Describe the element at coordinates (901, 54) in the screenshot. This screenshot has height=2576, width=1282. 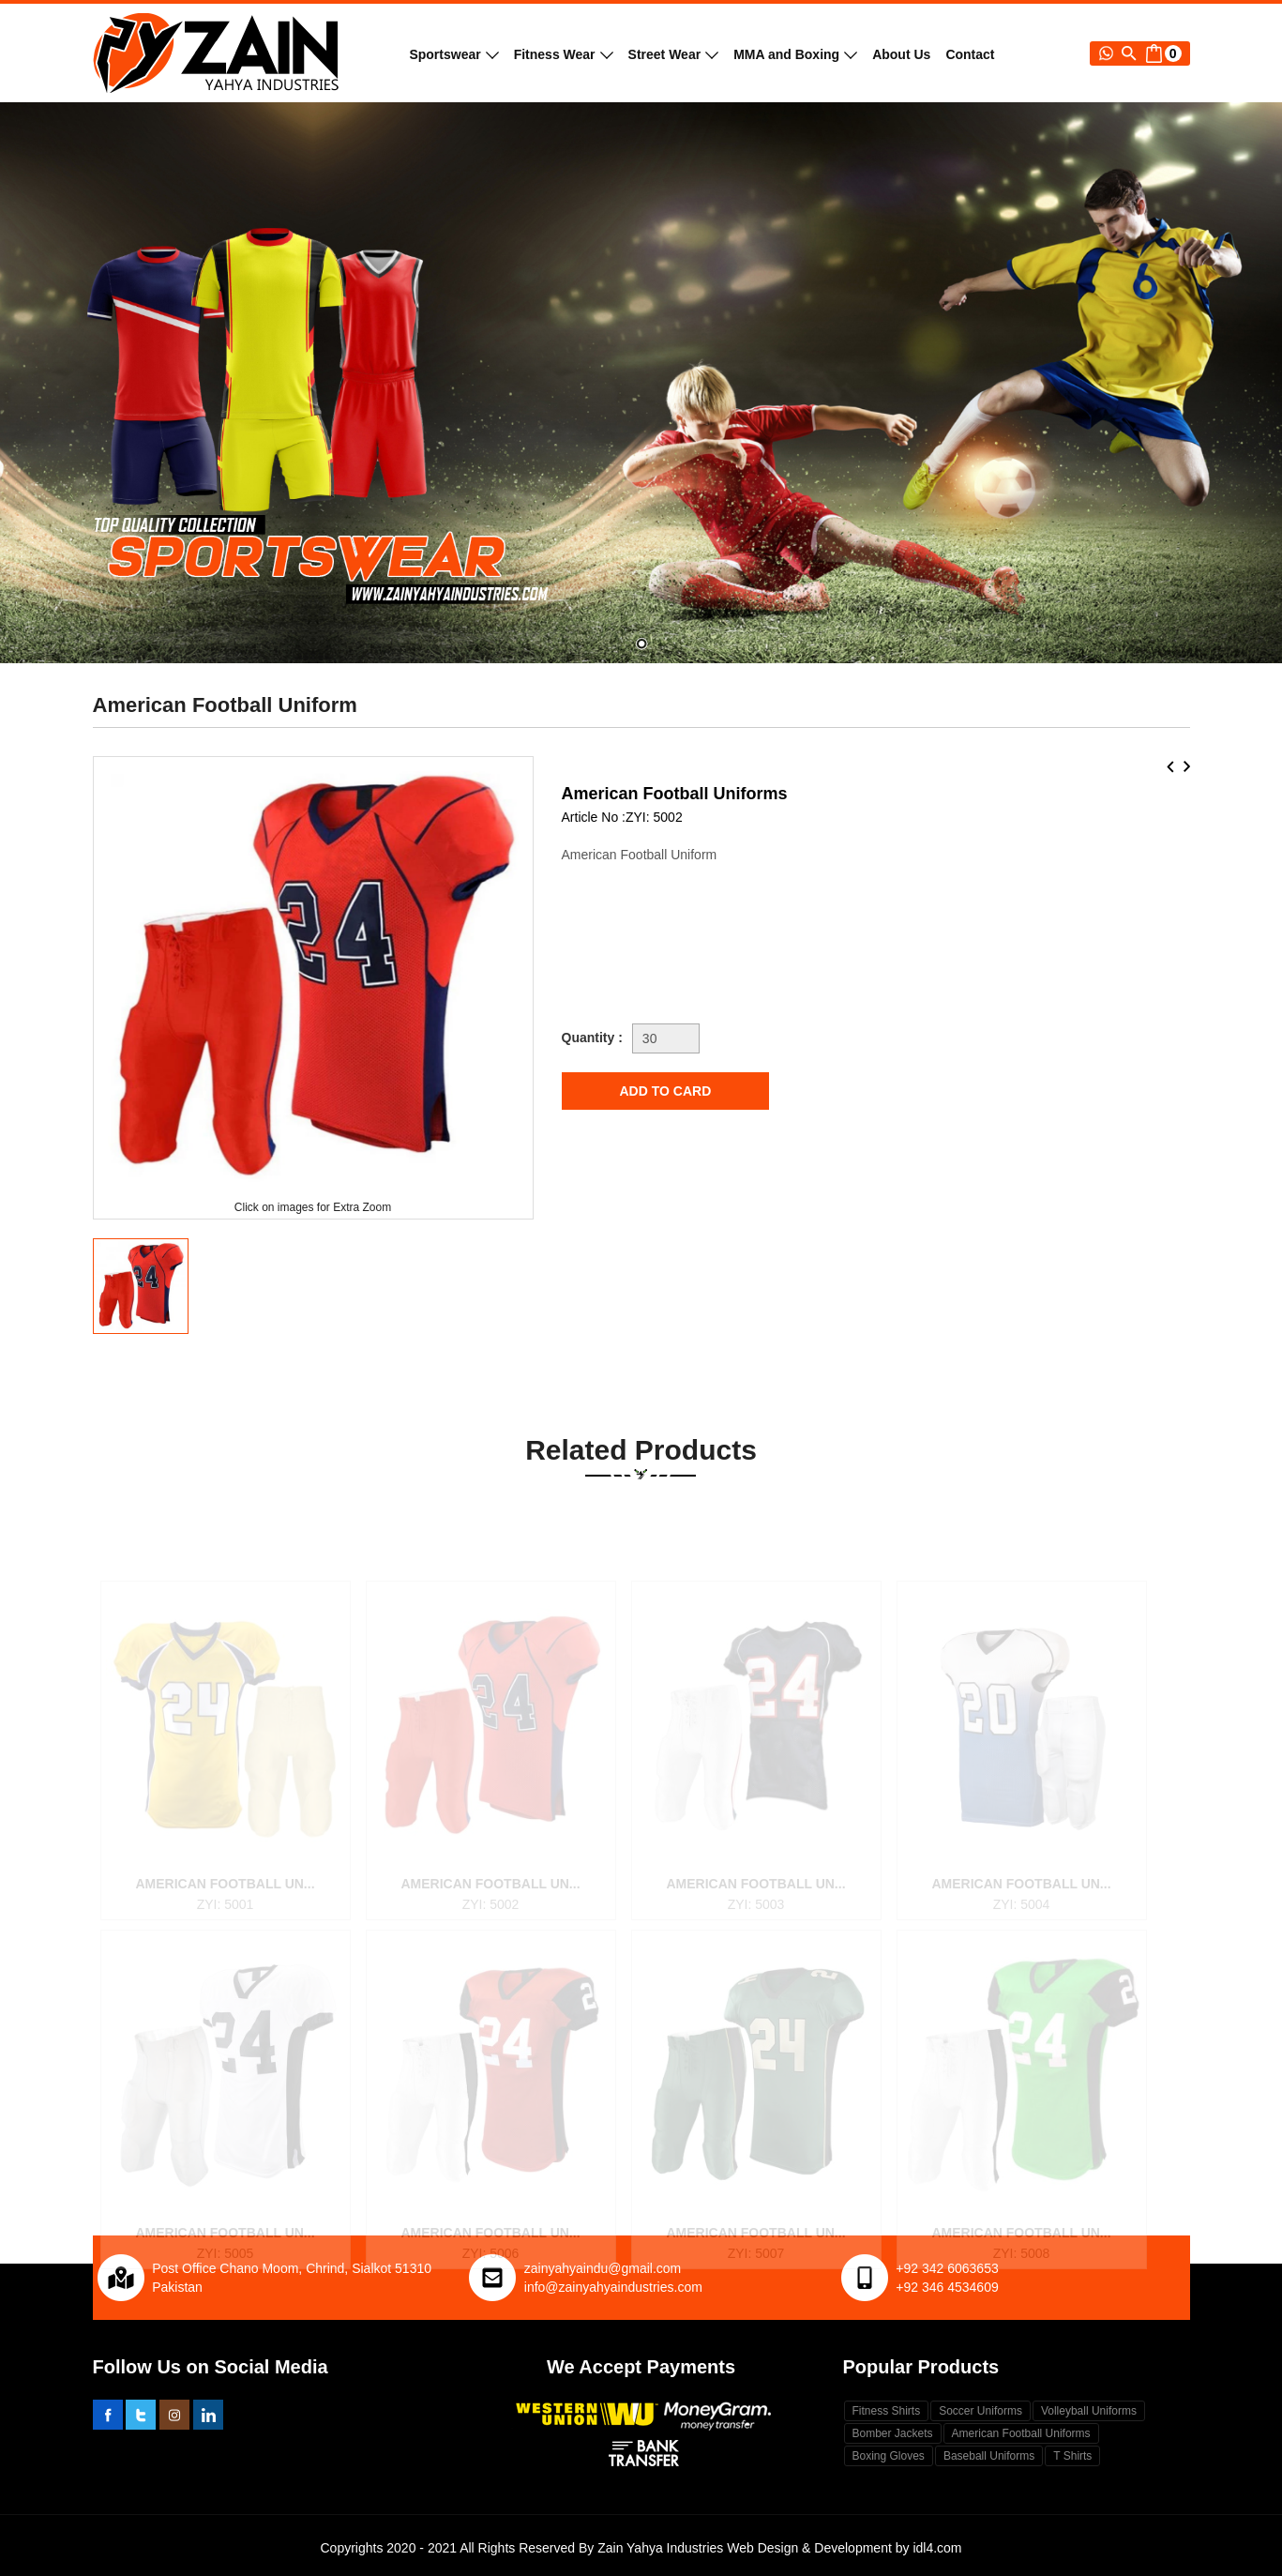
I see `About Us` at that location.